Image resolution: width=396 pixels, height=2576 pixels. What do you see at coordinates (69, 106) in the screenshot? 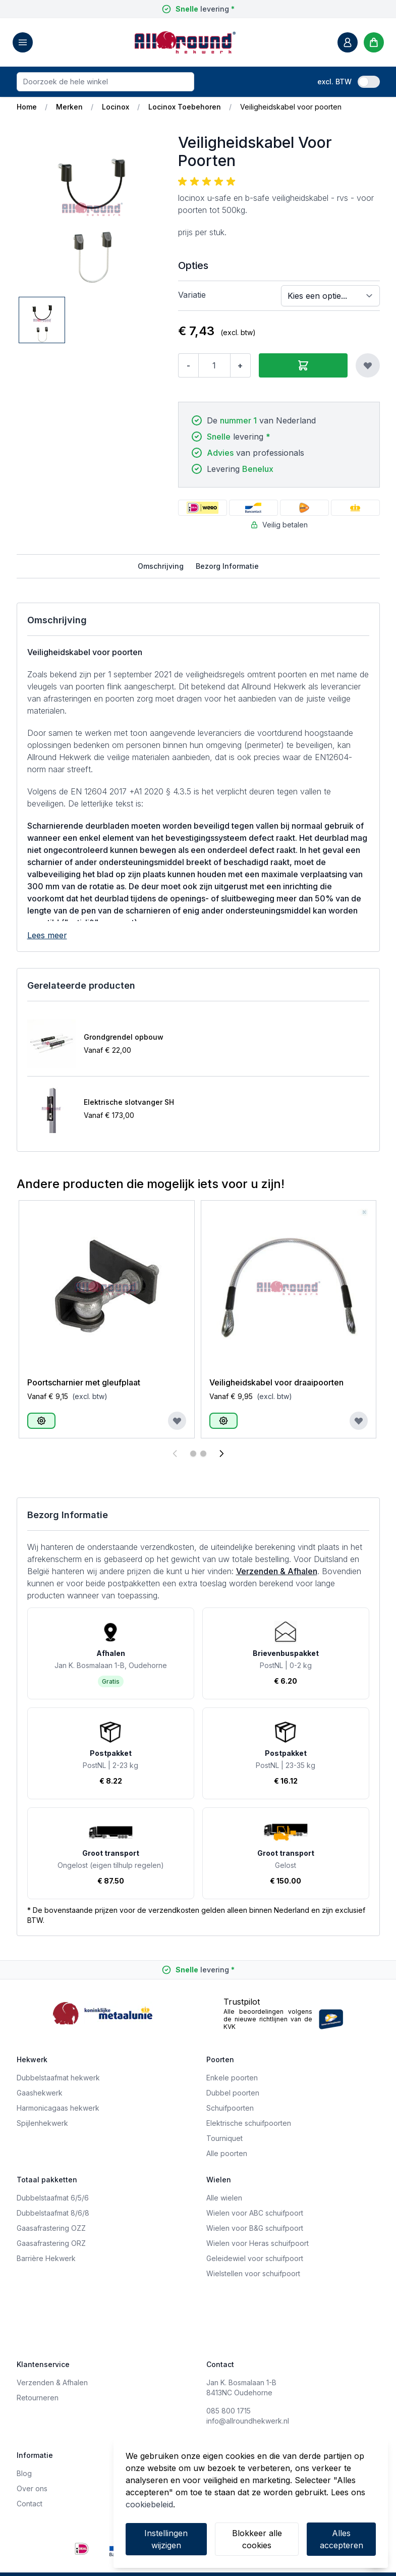
I see `Merken` at bounding box center [69, 106].